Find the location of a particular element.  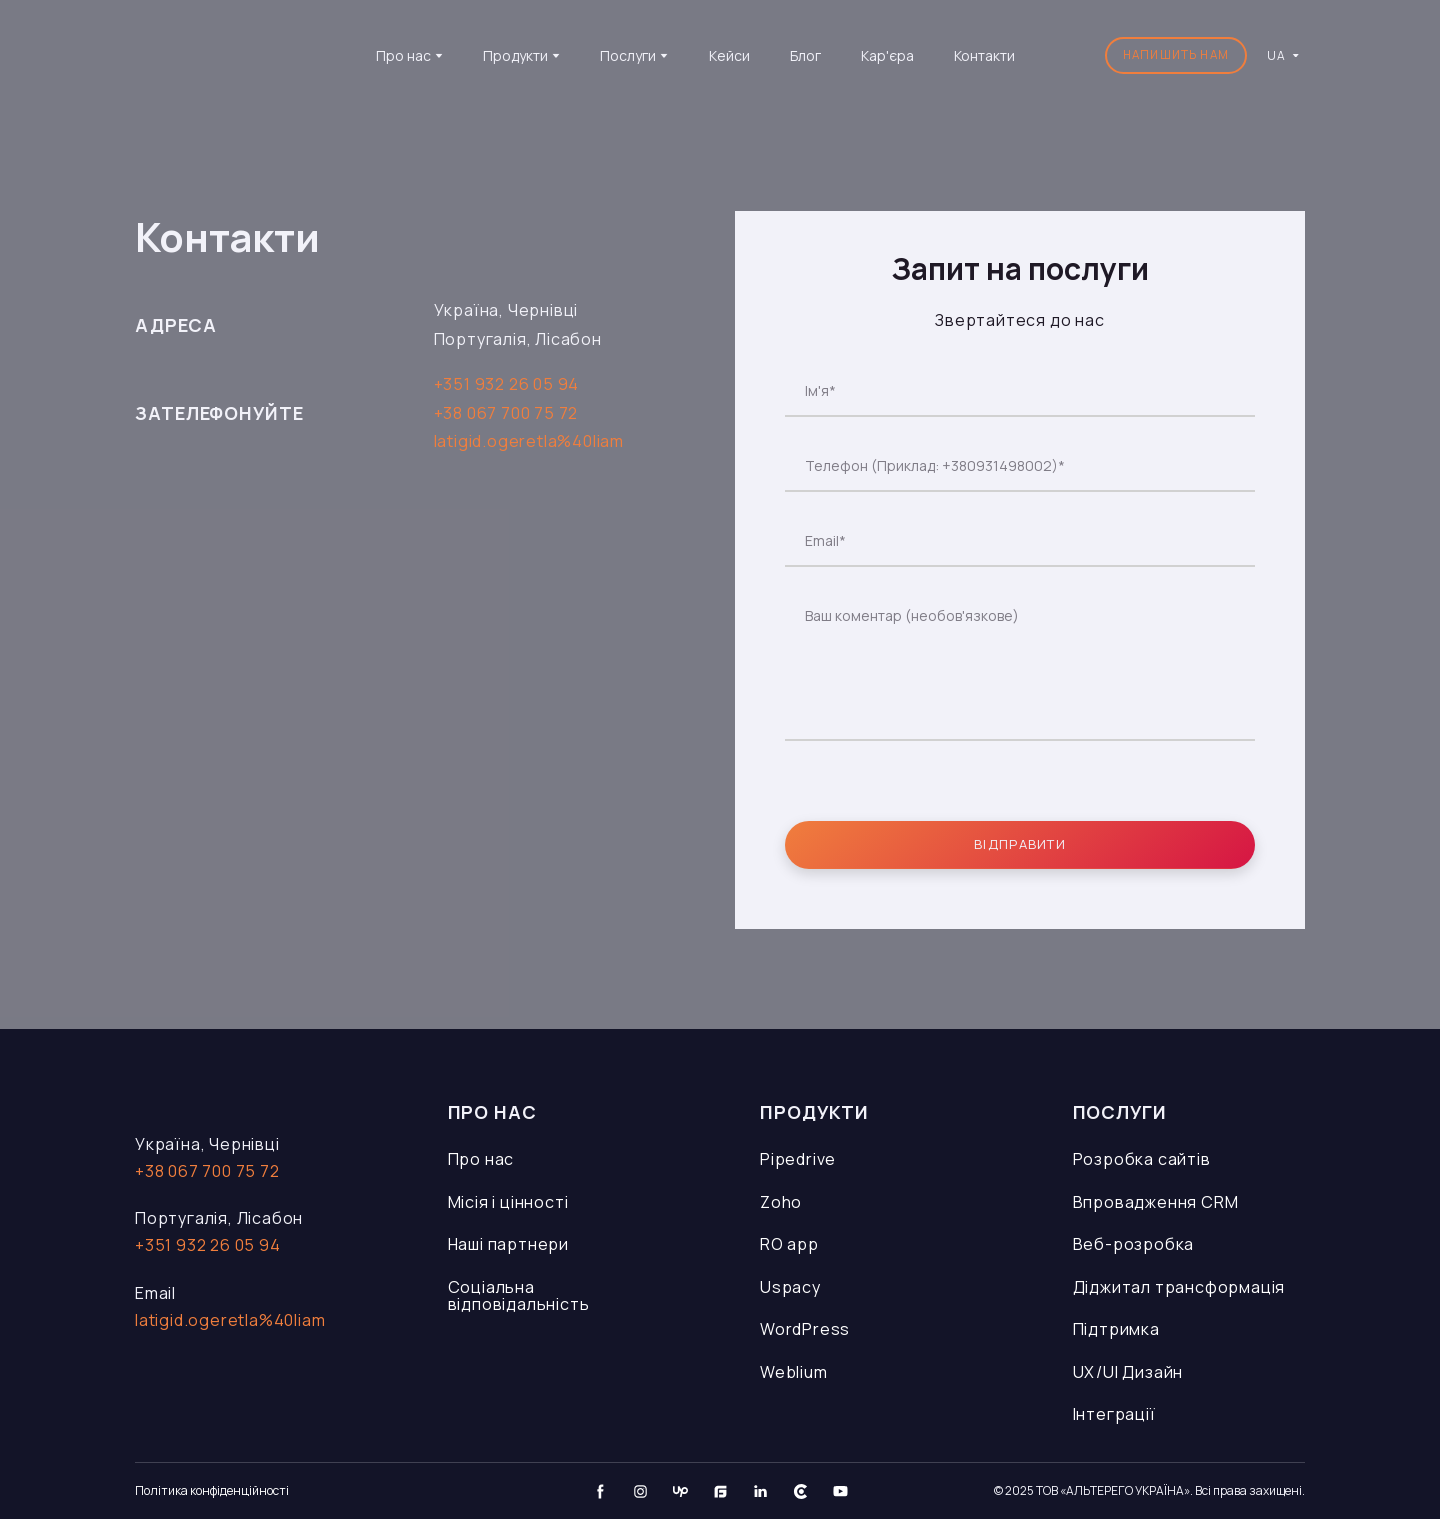

[Go to the page] is located at coordinates (232, 55).